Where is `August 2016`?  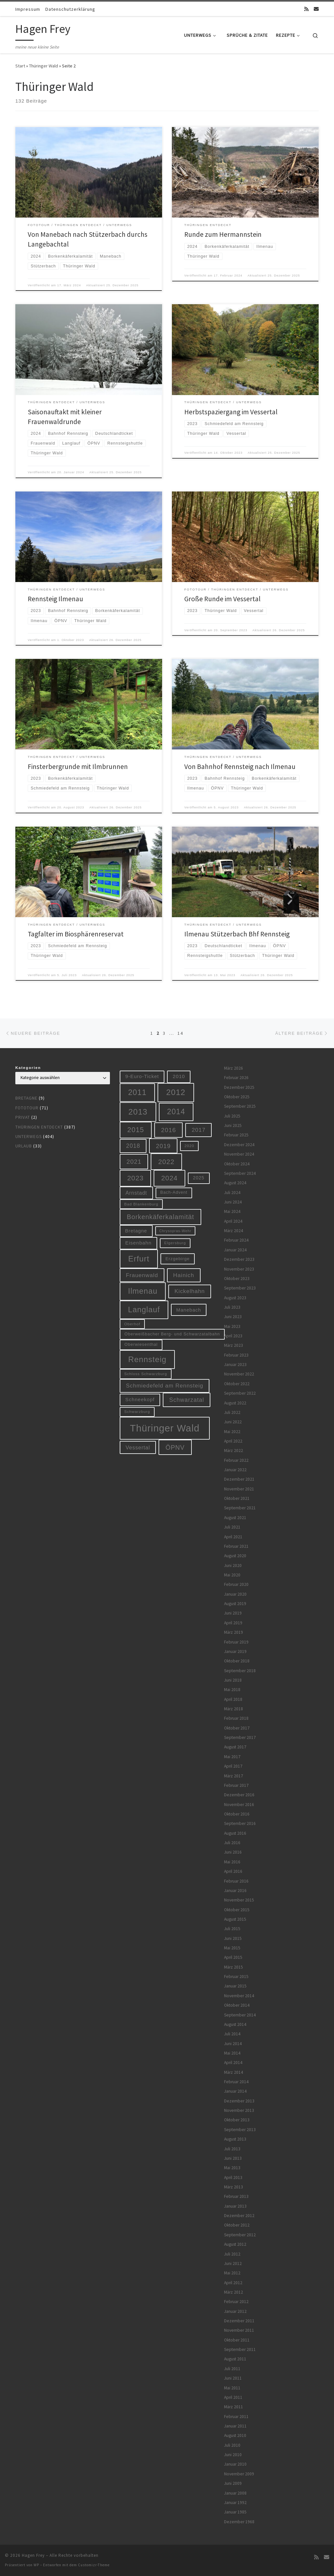
August 2016 is located at coordinates (235, 1833).